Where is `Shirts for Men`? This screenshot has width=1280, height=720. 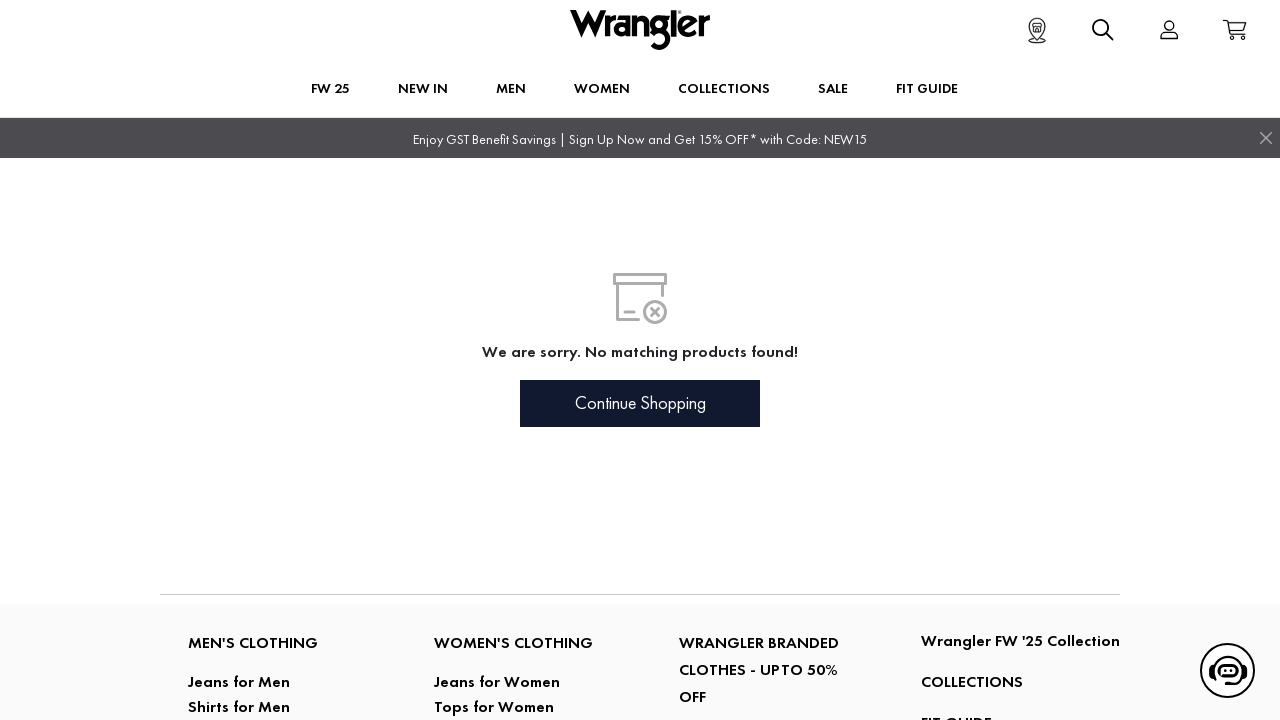
Shirts for Men is located at coordinates (239, 706).